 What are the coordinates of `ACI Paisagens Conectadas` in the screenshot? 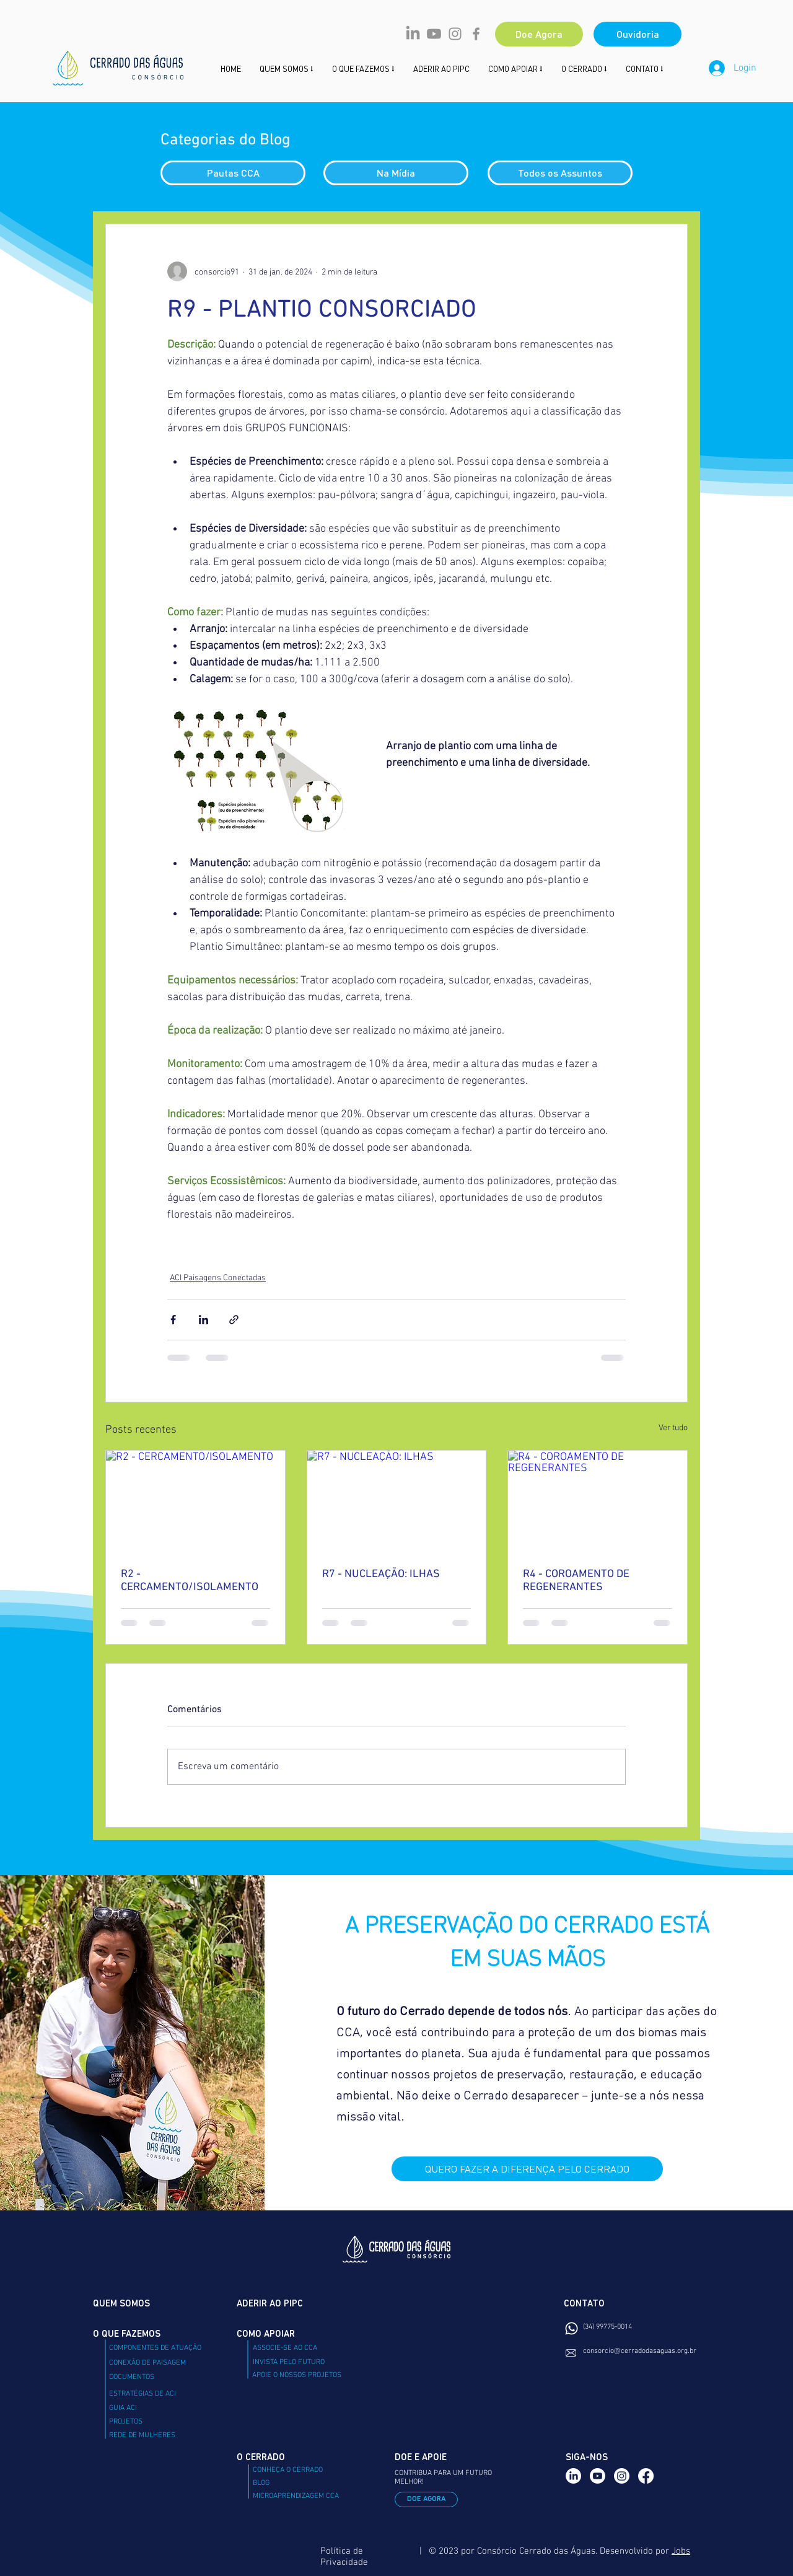 It's located at (218, 1277).